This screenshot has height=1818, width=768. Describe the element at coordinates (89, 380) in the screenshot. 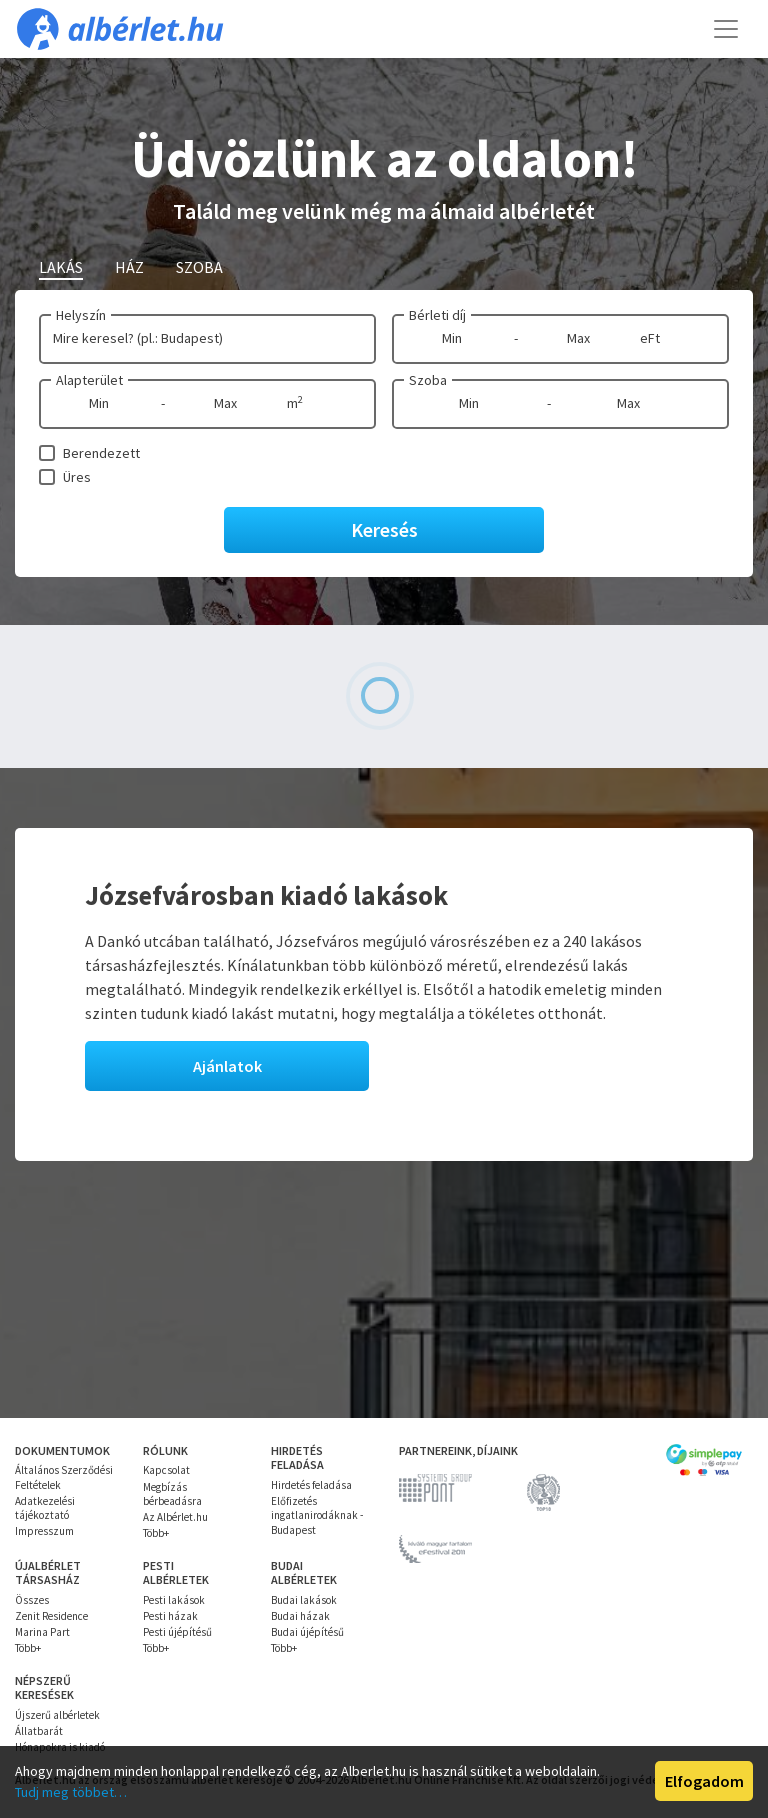

I see `Alapterület` at that location.